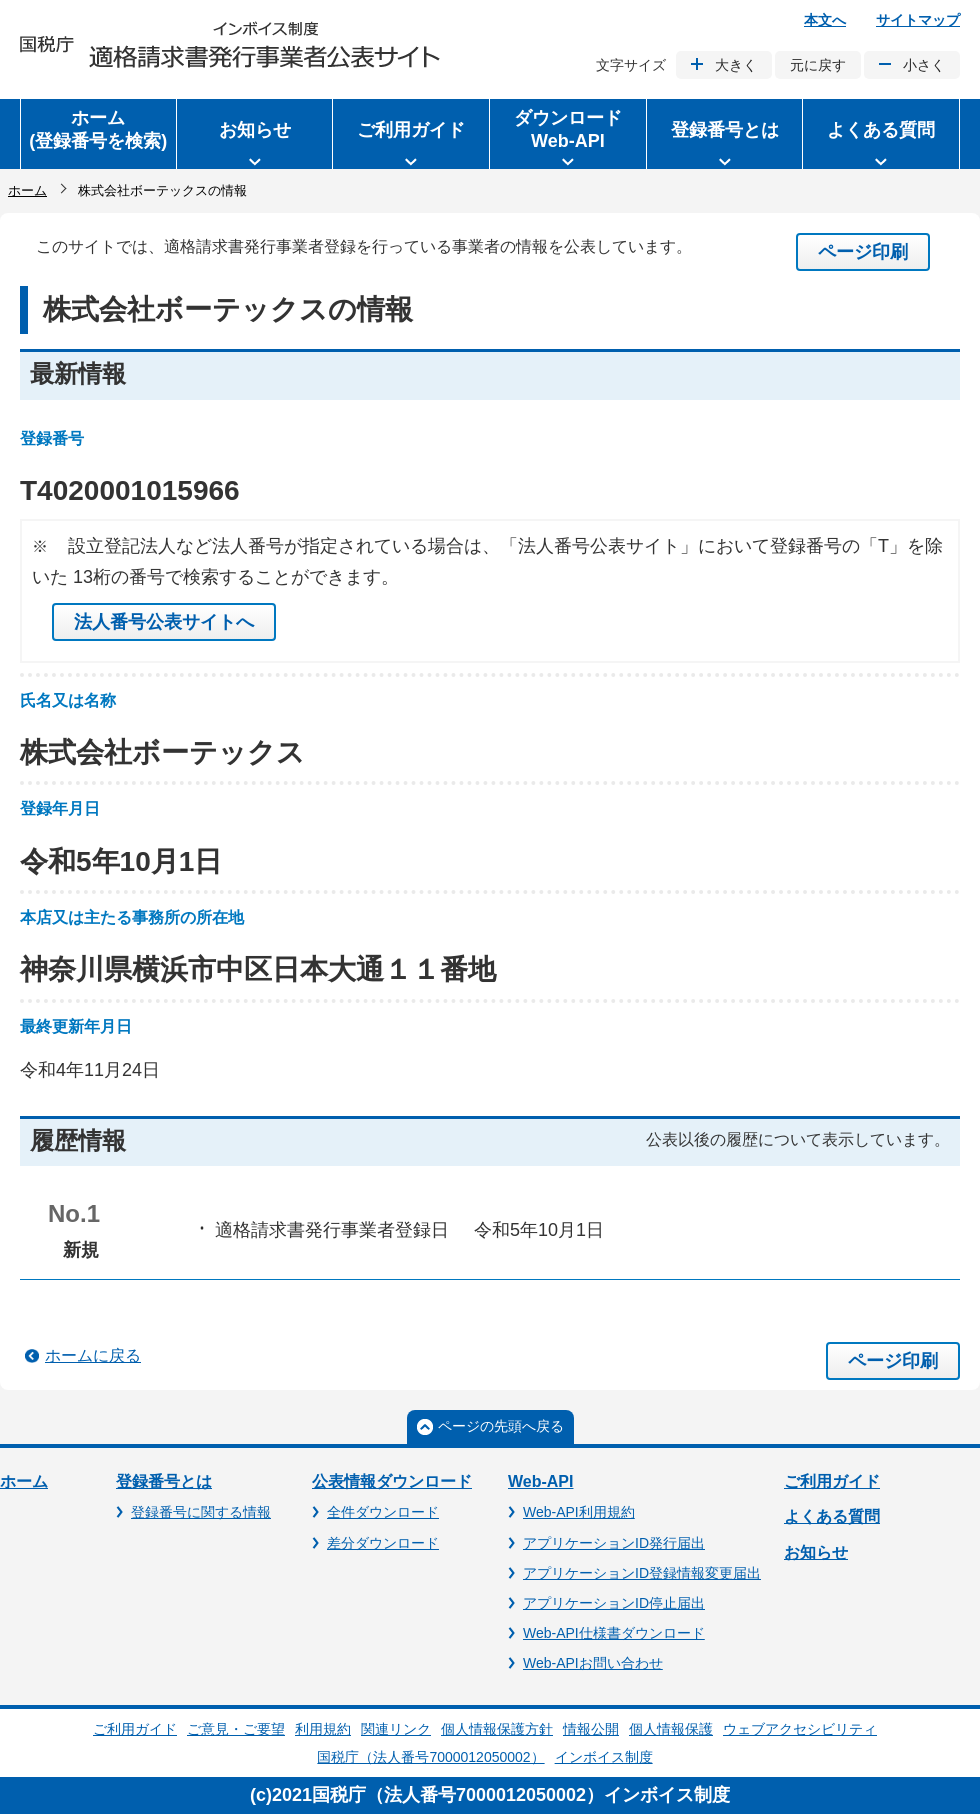 Image resolution: width=980 pixels, height=1814 pixels. I want to click on インボイス制度, so click(604, 1757).